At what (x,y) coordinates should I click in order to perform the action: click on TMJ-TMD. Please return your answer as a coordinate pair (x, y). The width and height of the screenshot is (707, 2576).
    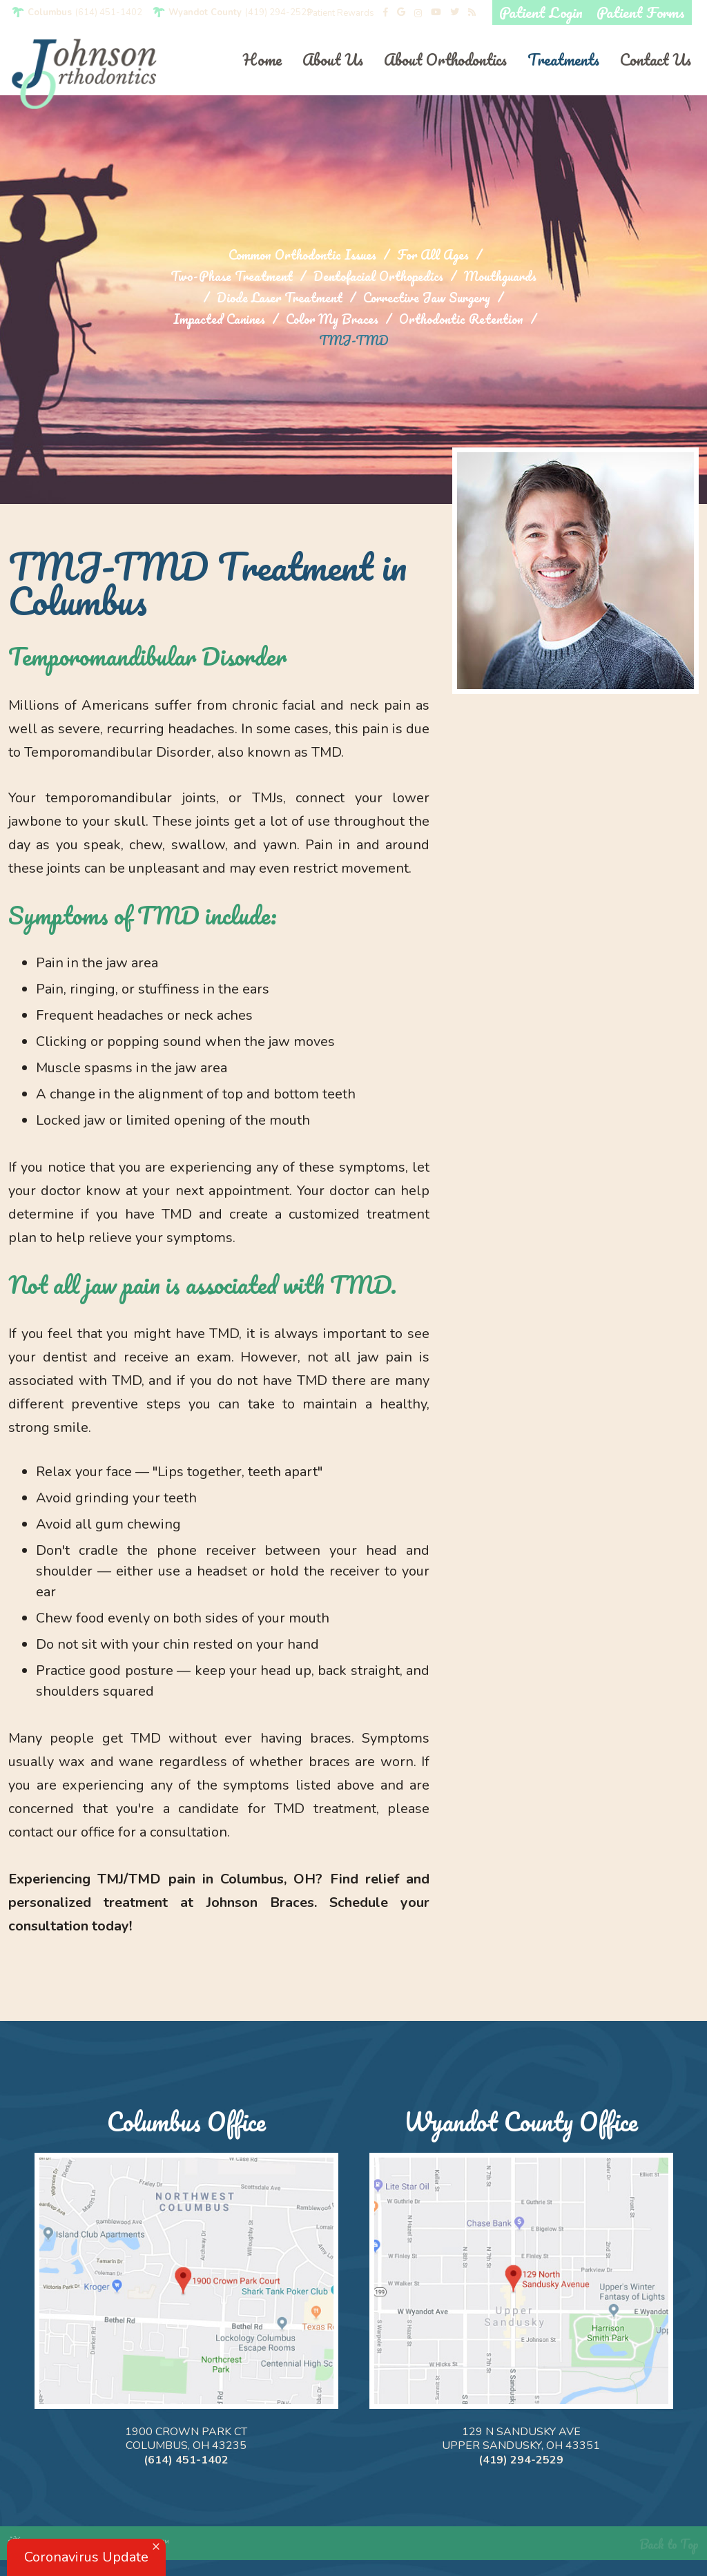
    Looking at the image, I should click on (354, 340).